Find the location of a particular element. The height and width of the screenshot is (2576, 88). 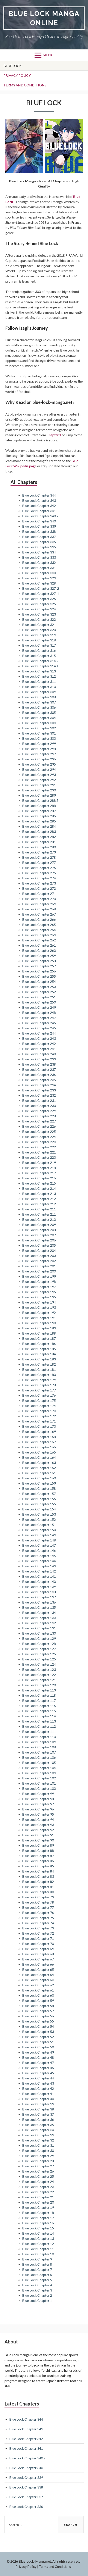

Blue Lock Chapter 50 is located at coordinates (38, 2047).